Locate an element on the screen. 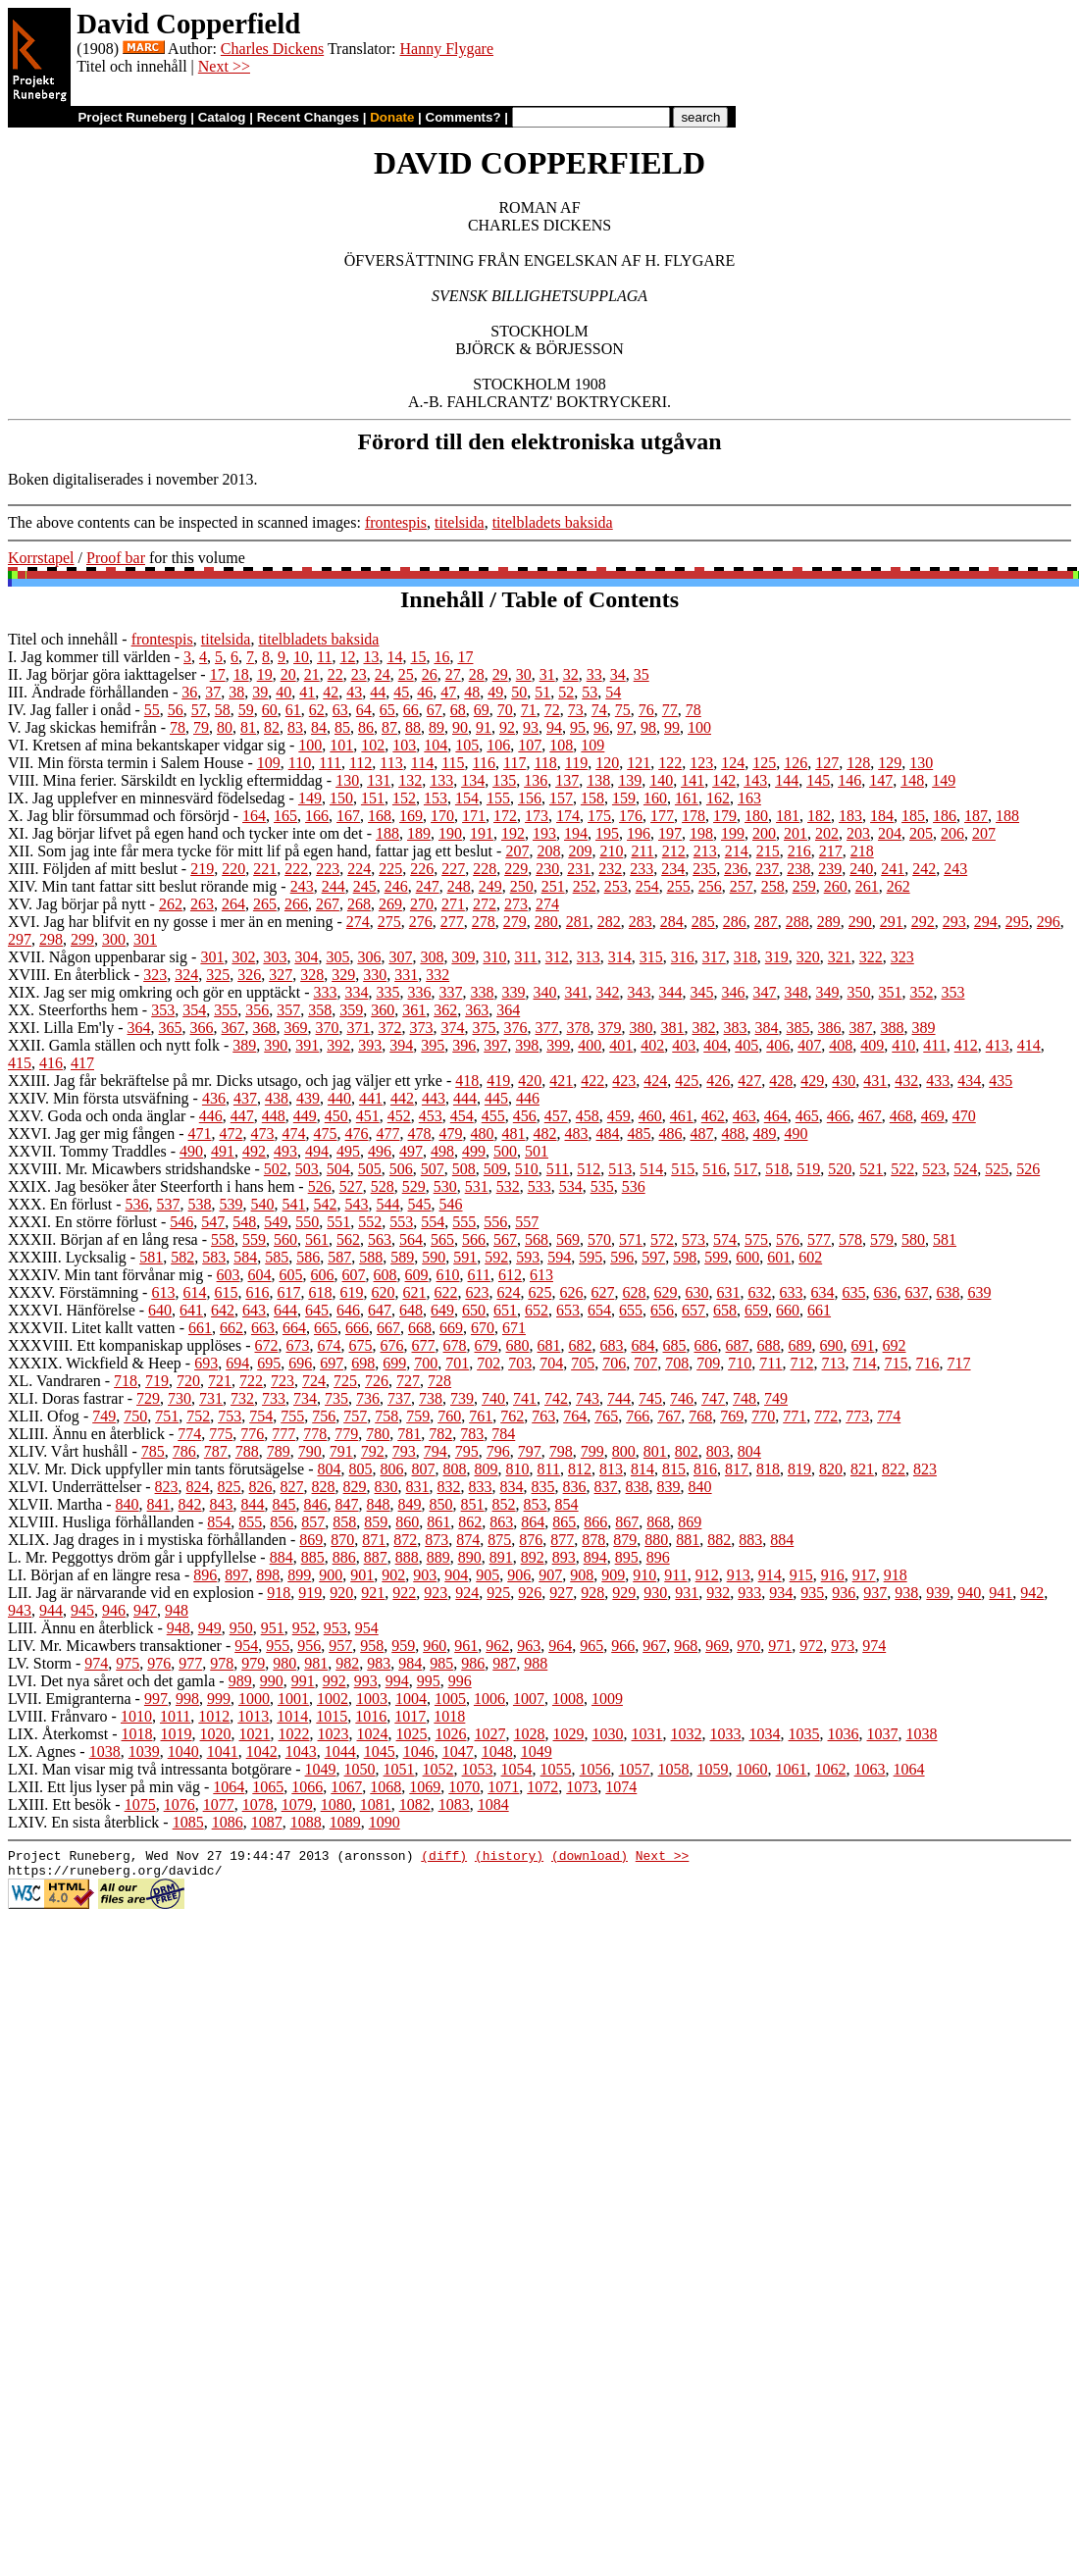 The height and width of the screenshot is (2576, 1079). 387 is located at coordinates (861, 1027).